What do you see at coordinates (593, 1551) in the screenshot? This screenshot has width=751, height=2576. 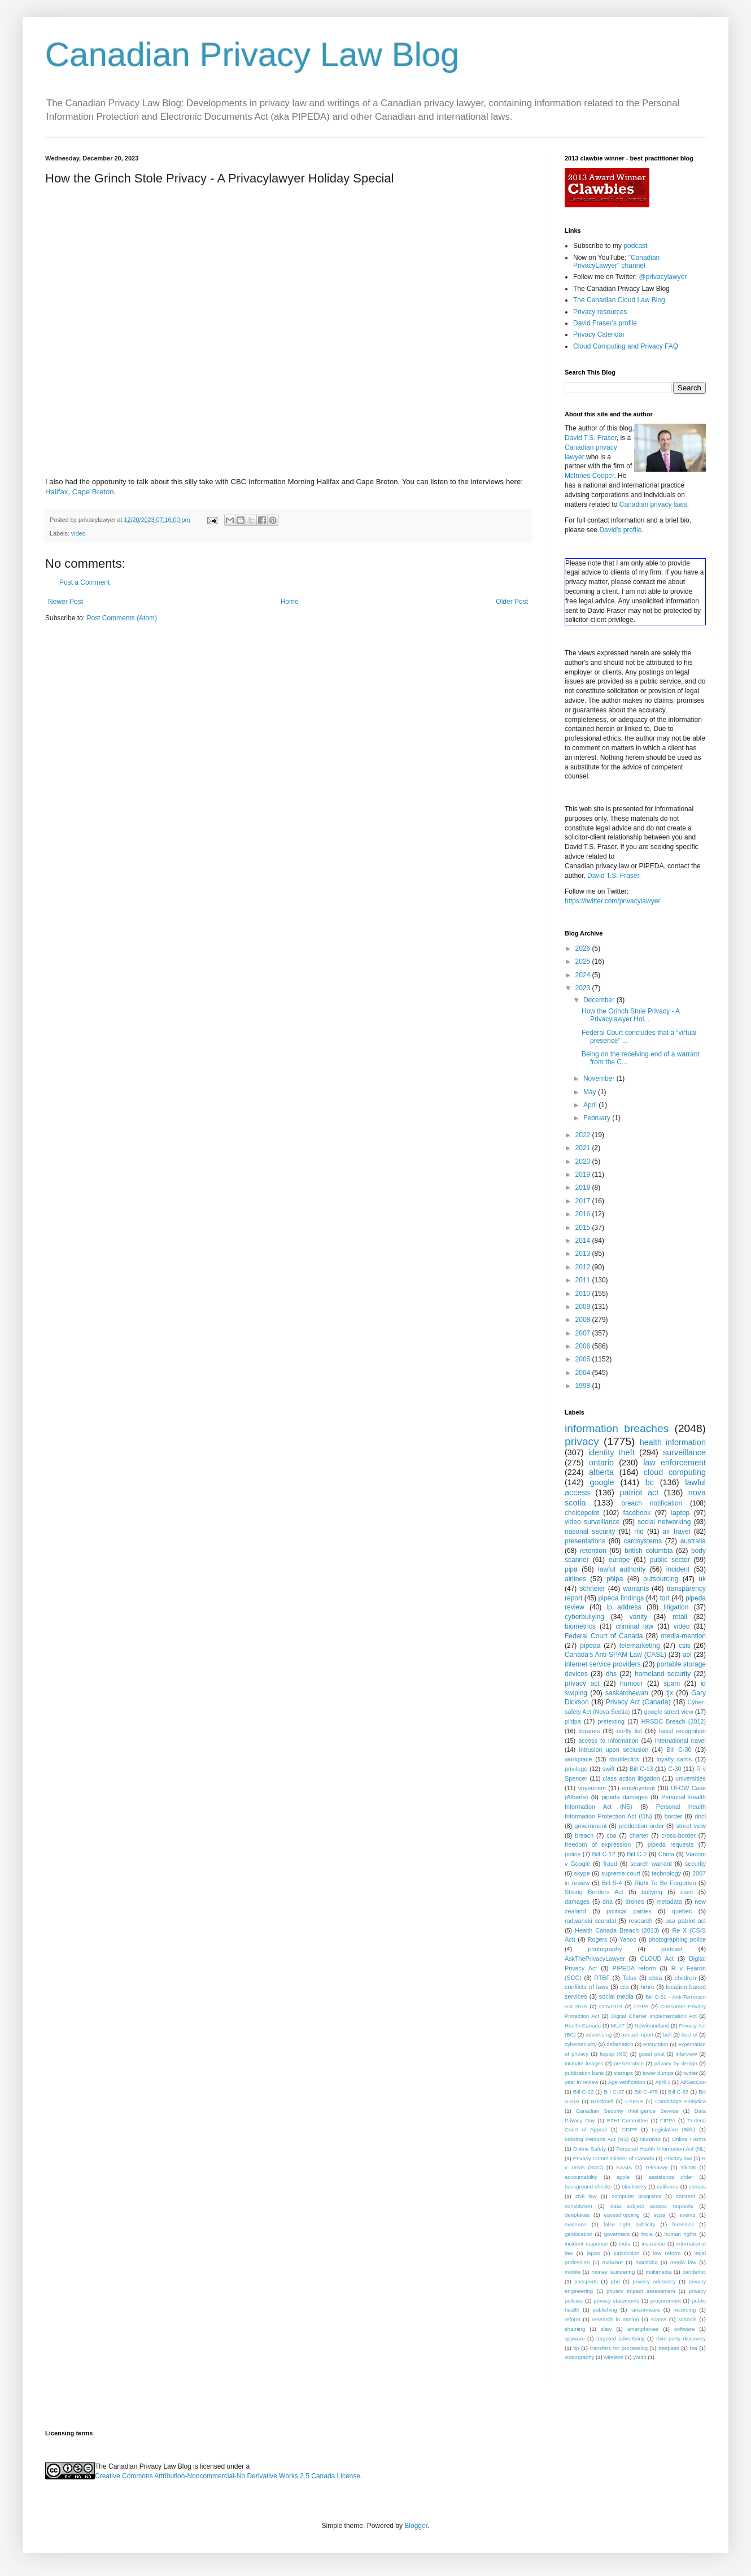 I see `retention` at bounding box center [593, 1551].